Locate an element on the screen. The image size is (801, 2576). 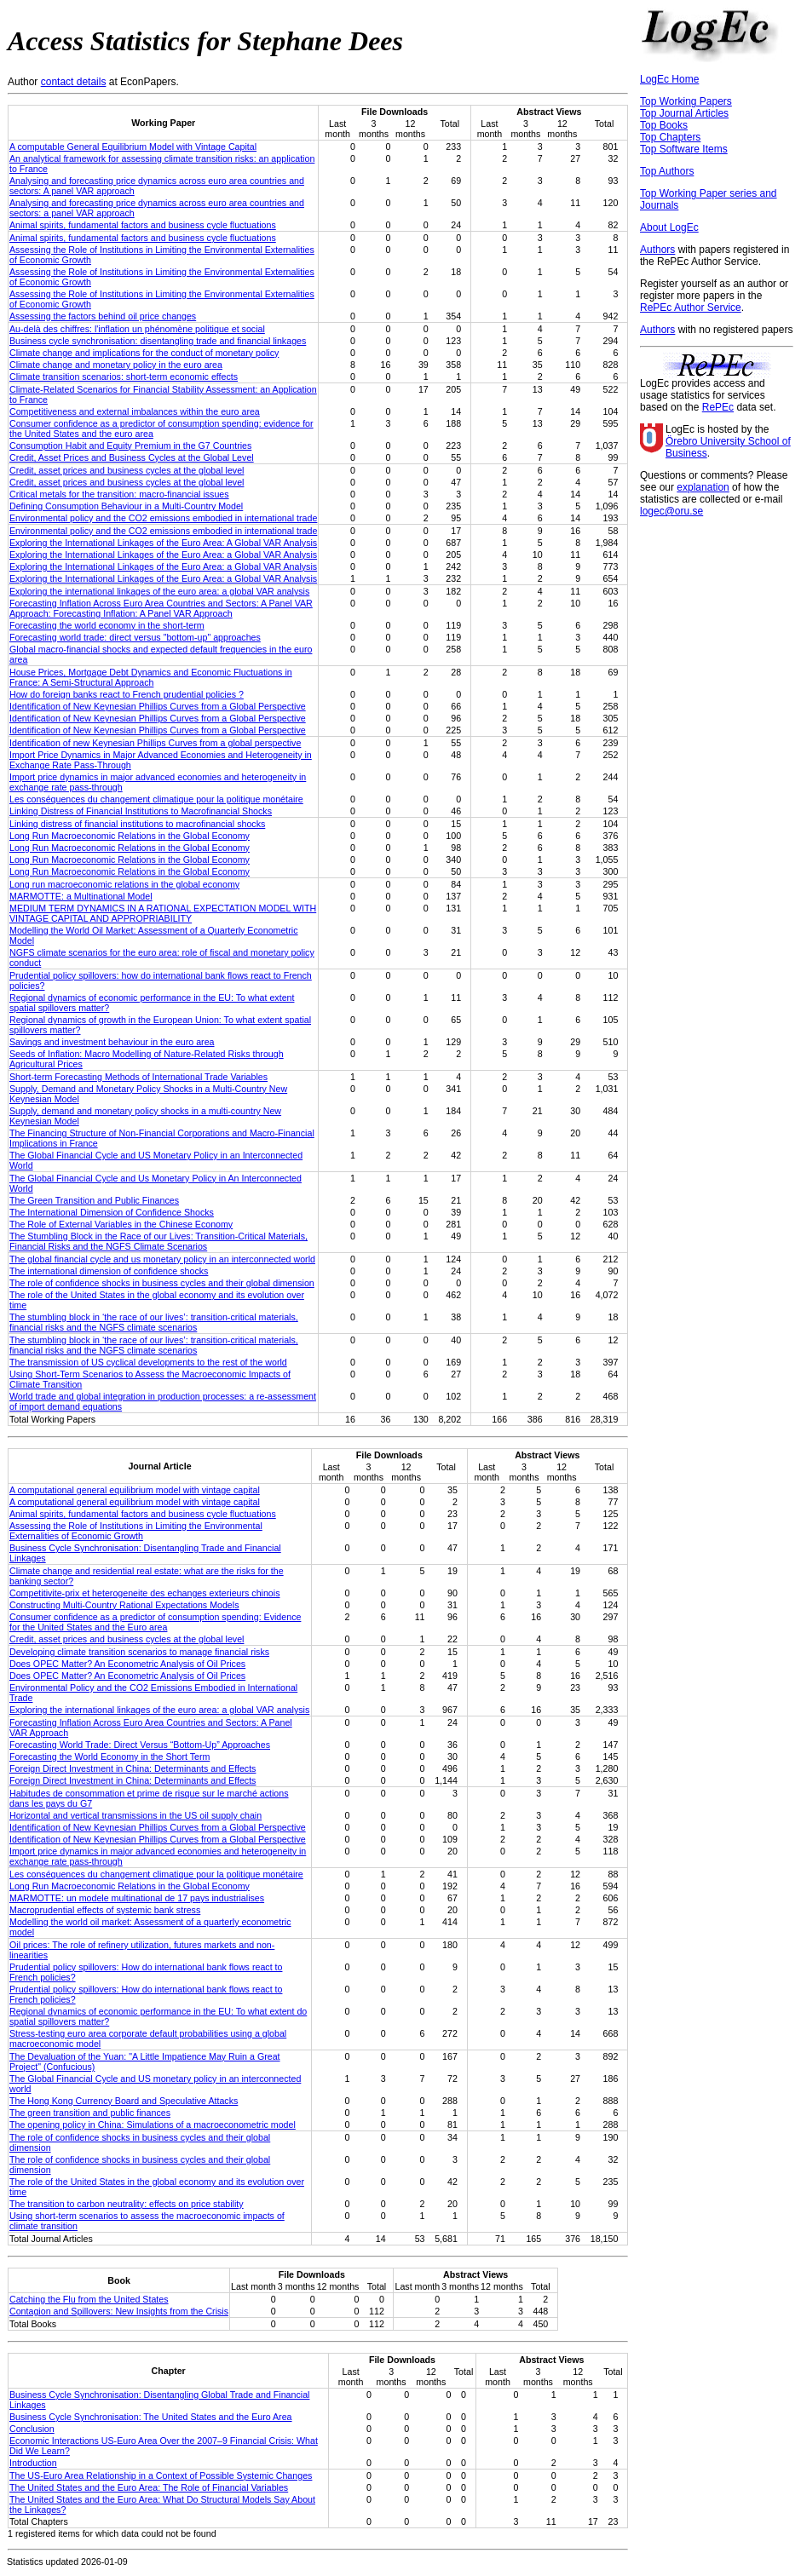
Does OPEC Matter? An Econometric Analysis of Oil Prices is located at coordinates (127, 1664).